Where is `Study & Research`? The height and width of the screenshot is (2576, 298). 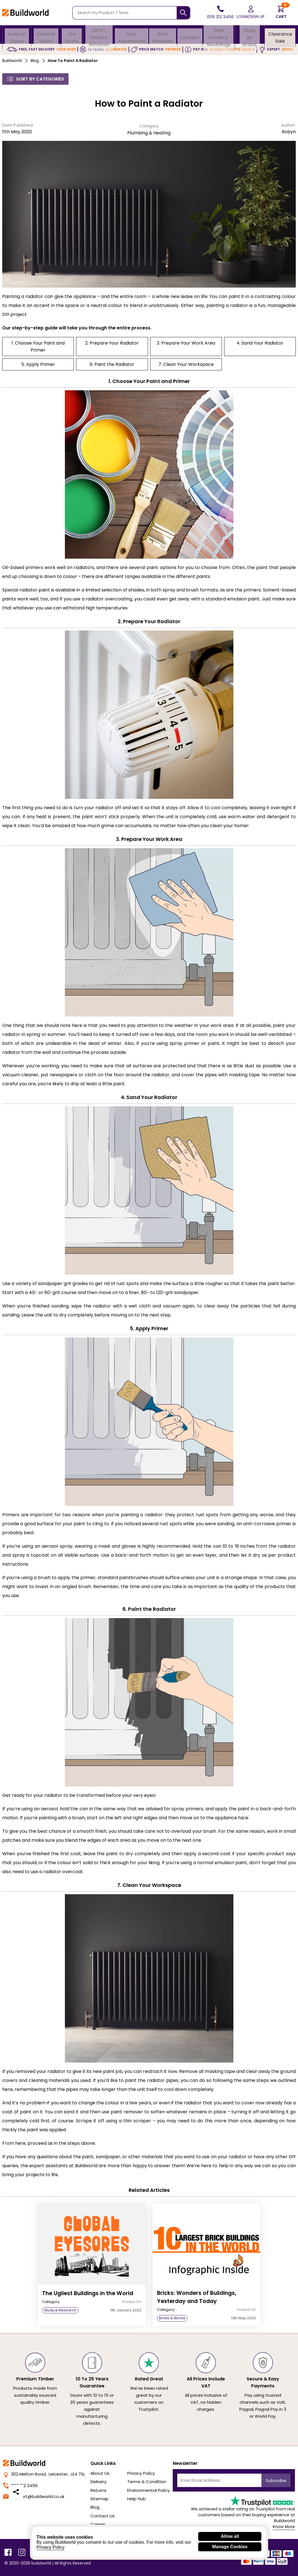 Study & Research is located at coordinates (60, 2310).